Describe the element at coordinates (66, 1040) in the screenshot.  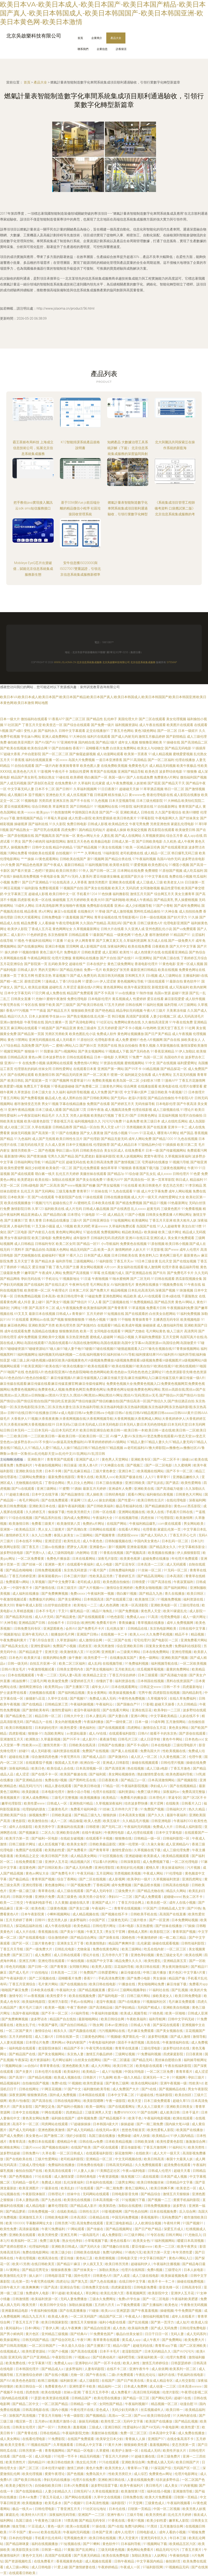
I see `成人无码看片` at that location.